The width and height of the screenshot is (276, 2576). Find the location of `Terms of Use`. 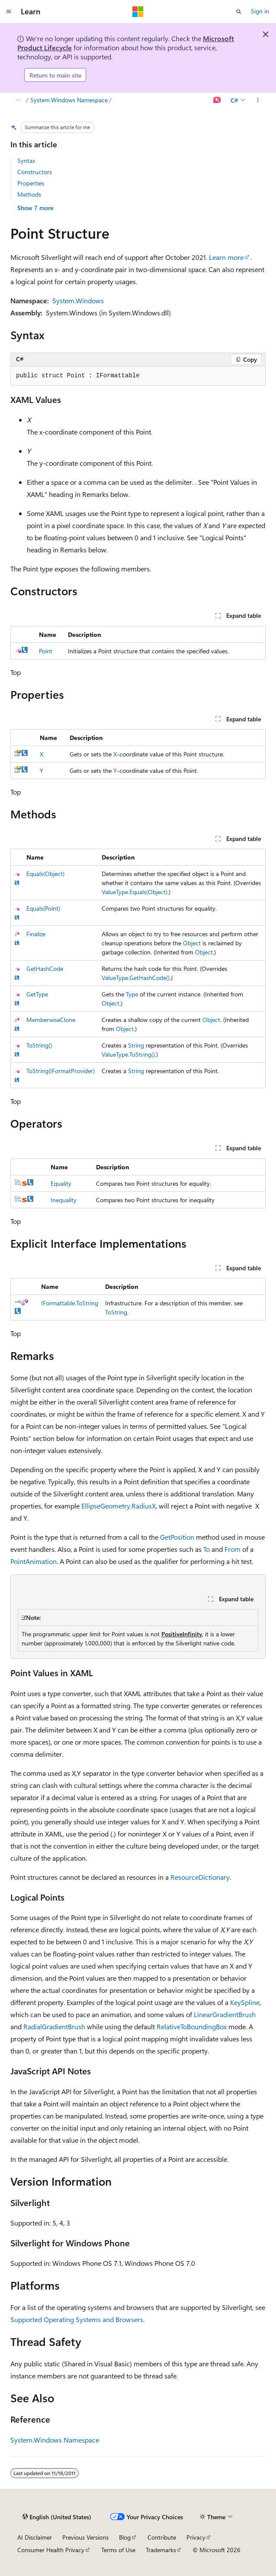

Terms of Use is located at coordinates (118, 2550).